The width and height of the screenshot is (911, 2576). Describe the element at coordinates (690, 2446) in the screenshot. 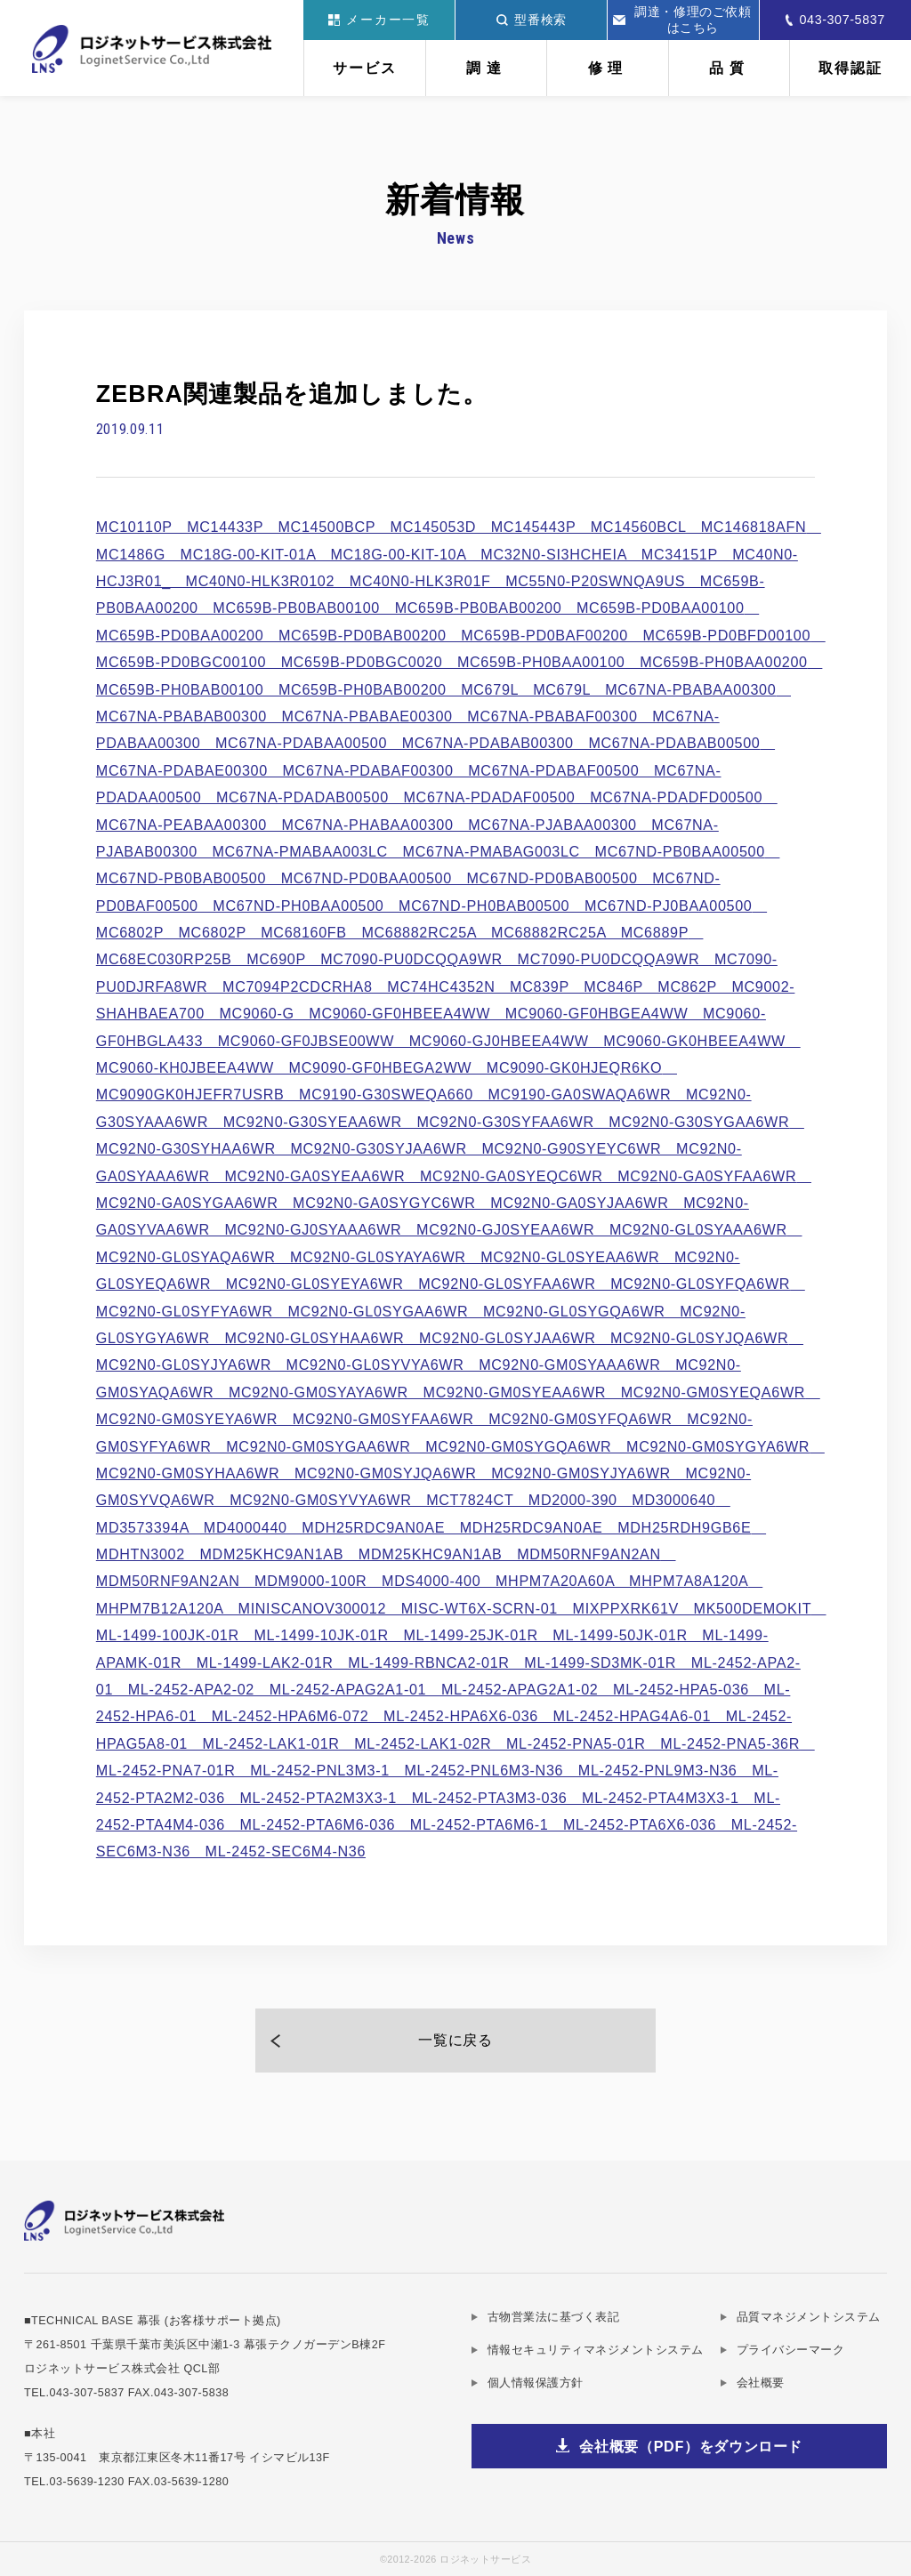

I see `会社概要（PDF）をダウンロード` at that location.